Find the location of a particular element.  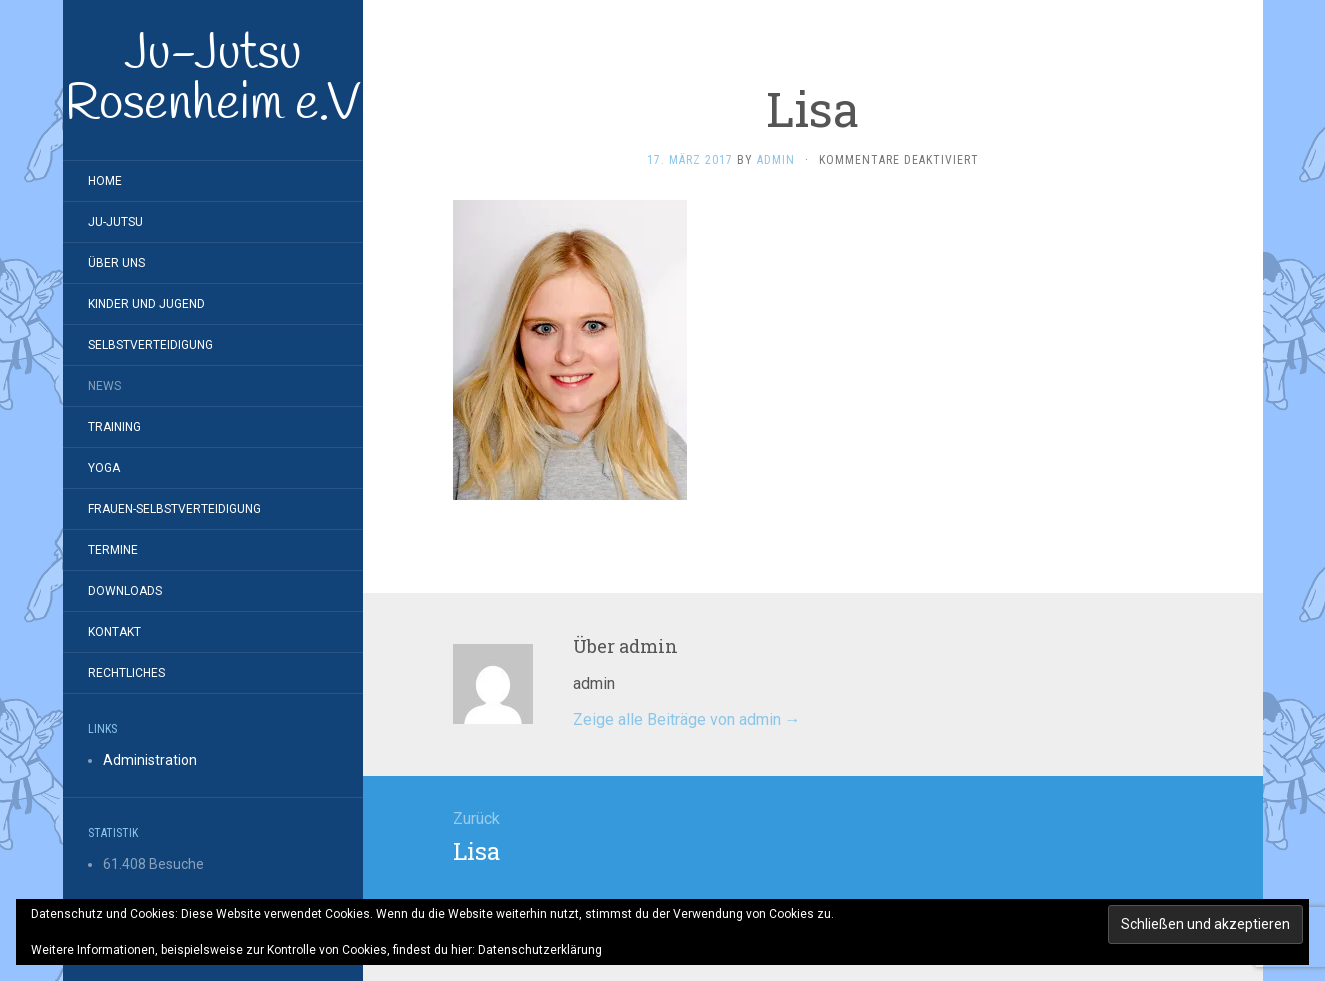

Rechtliches is located at coordinates (126, 673).